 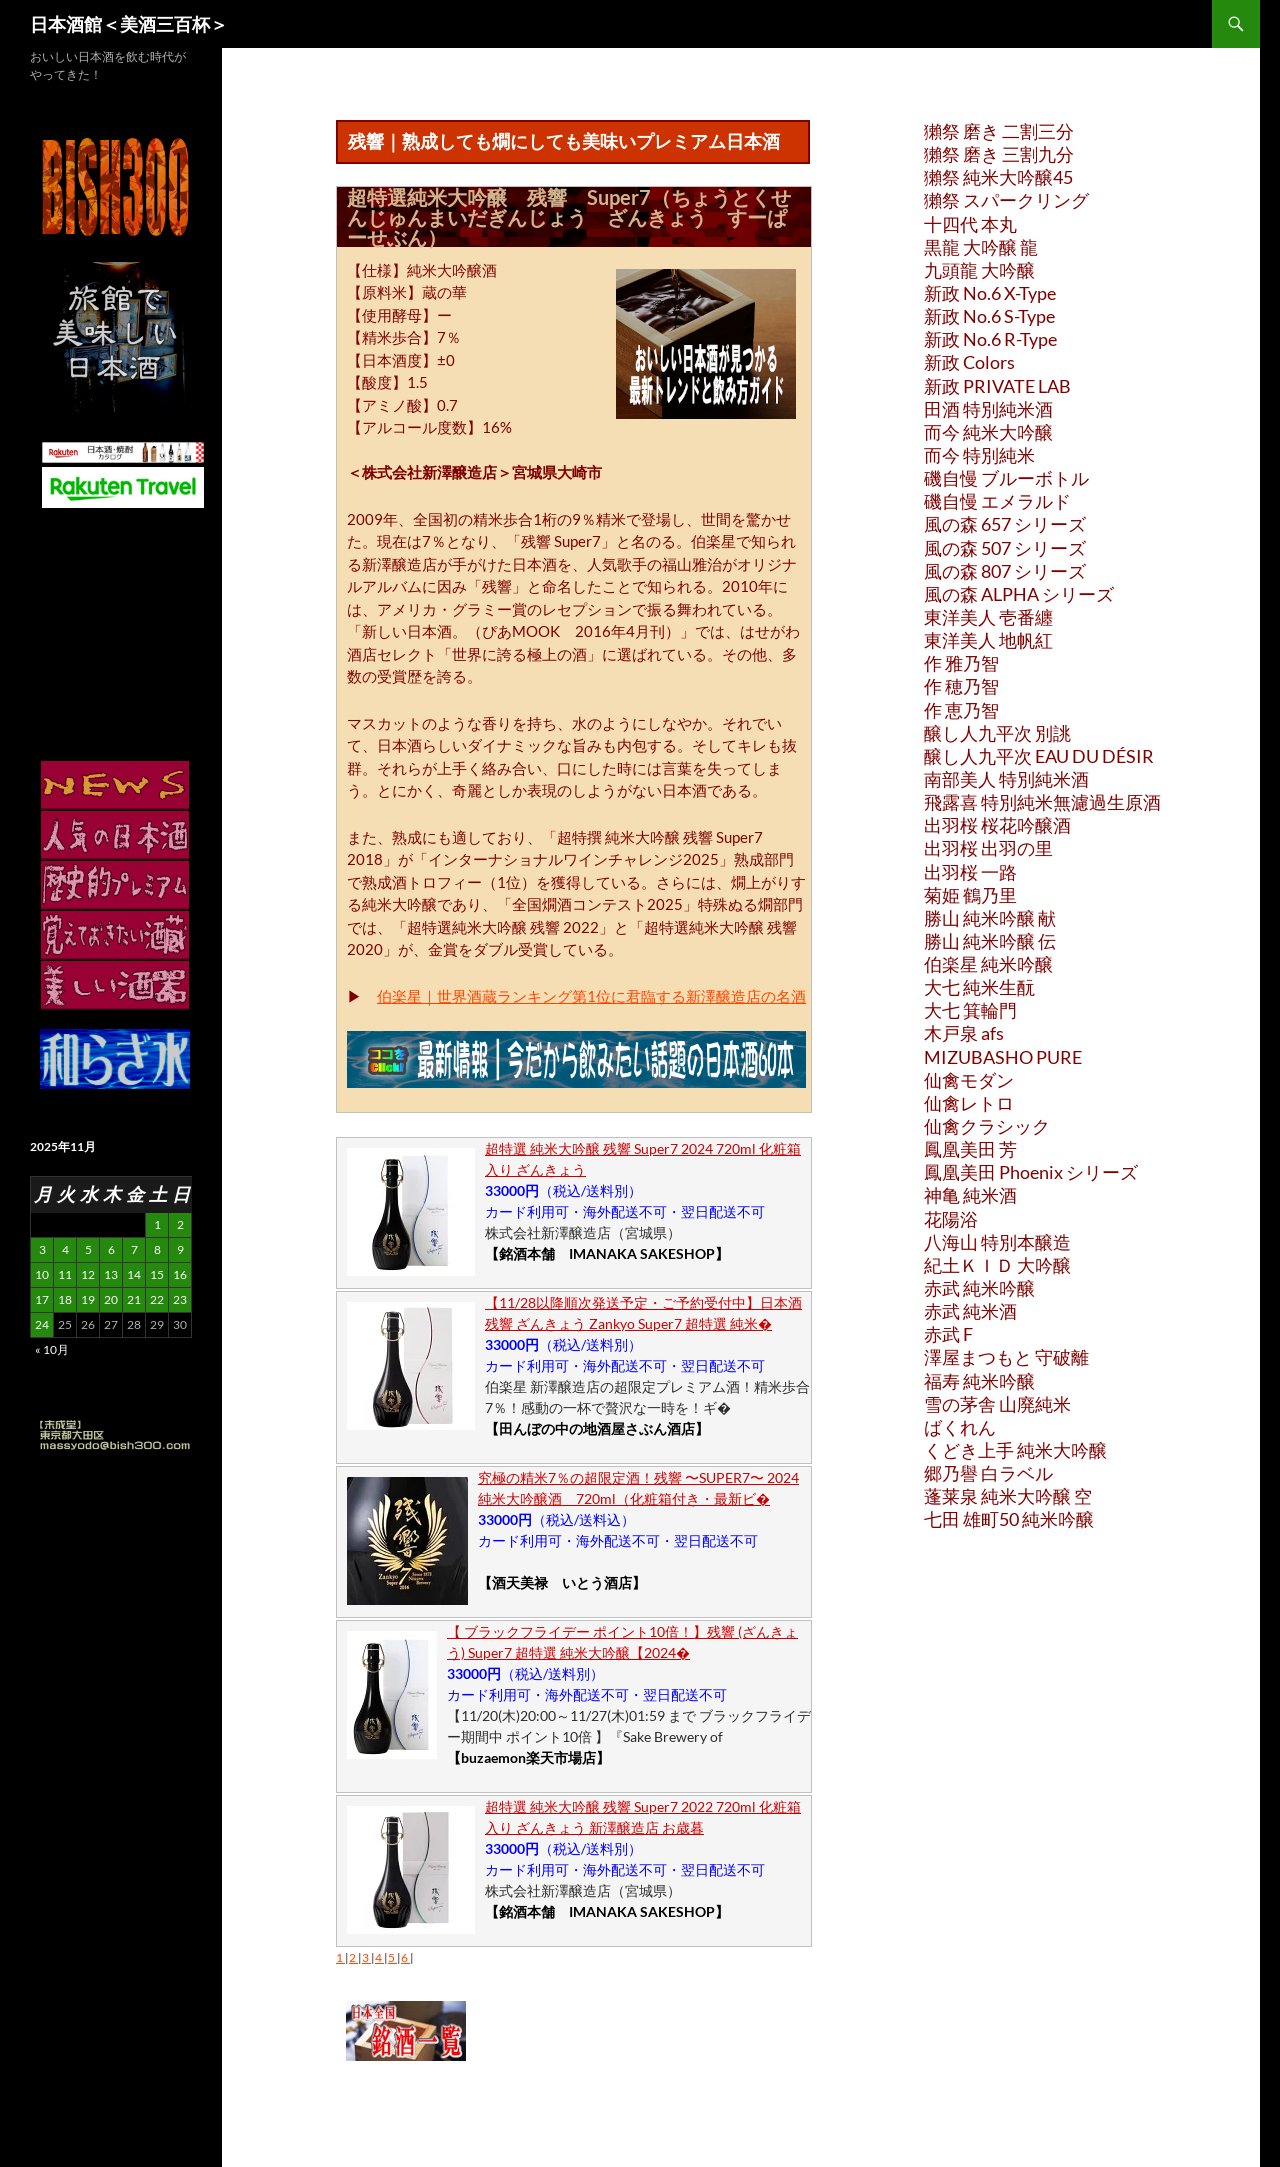 What do you see at coordinates (990, 293) in the screenshot?
I see `新政 No.6 X-Type` at bounding box center [990, 293].